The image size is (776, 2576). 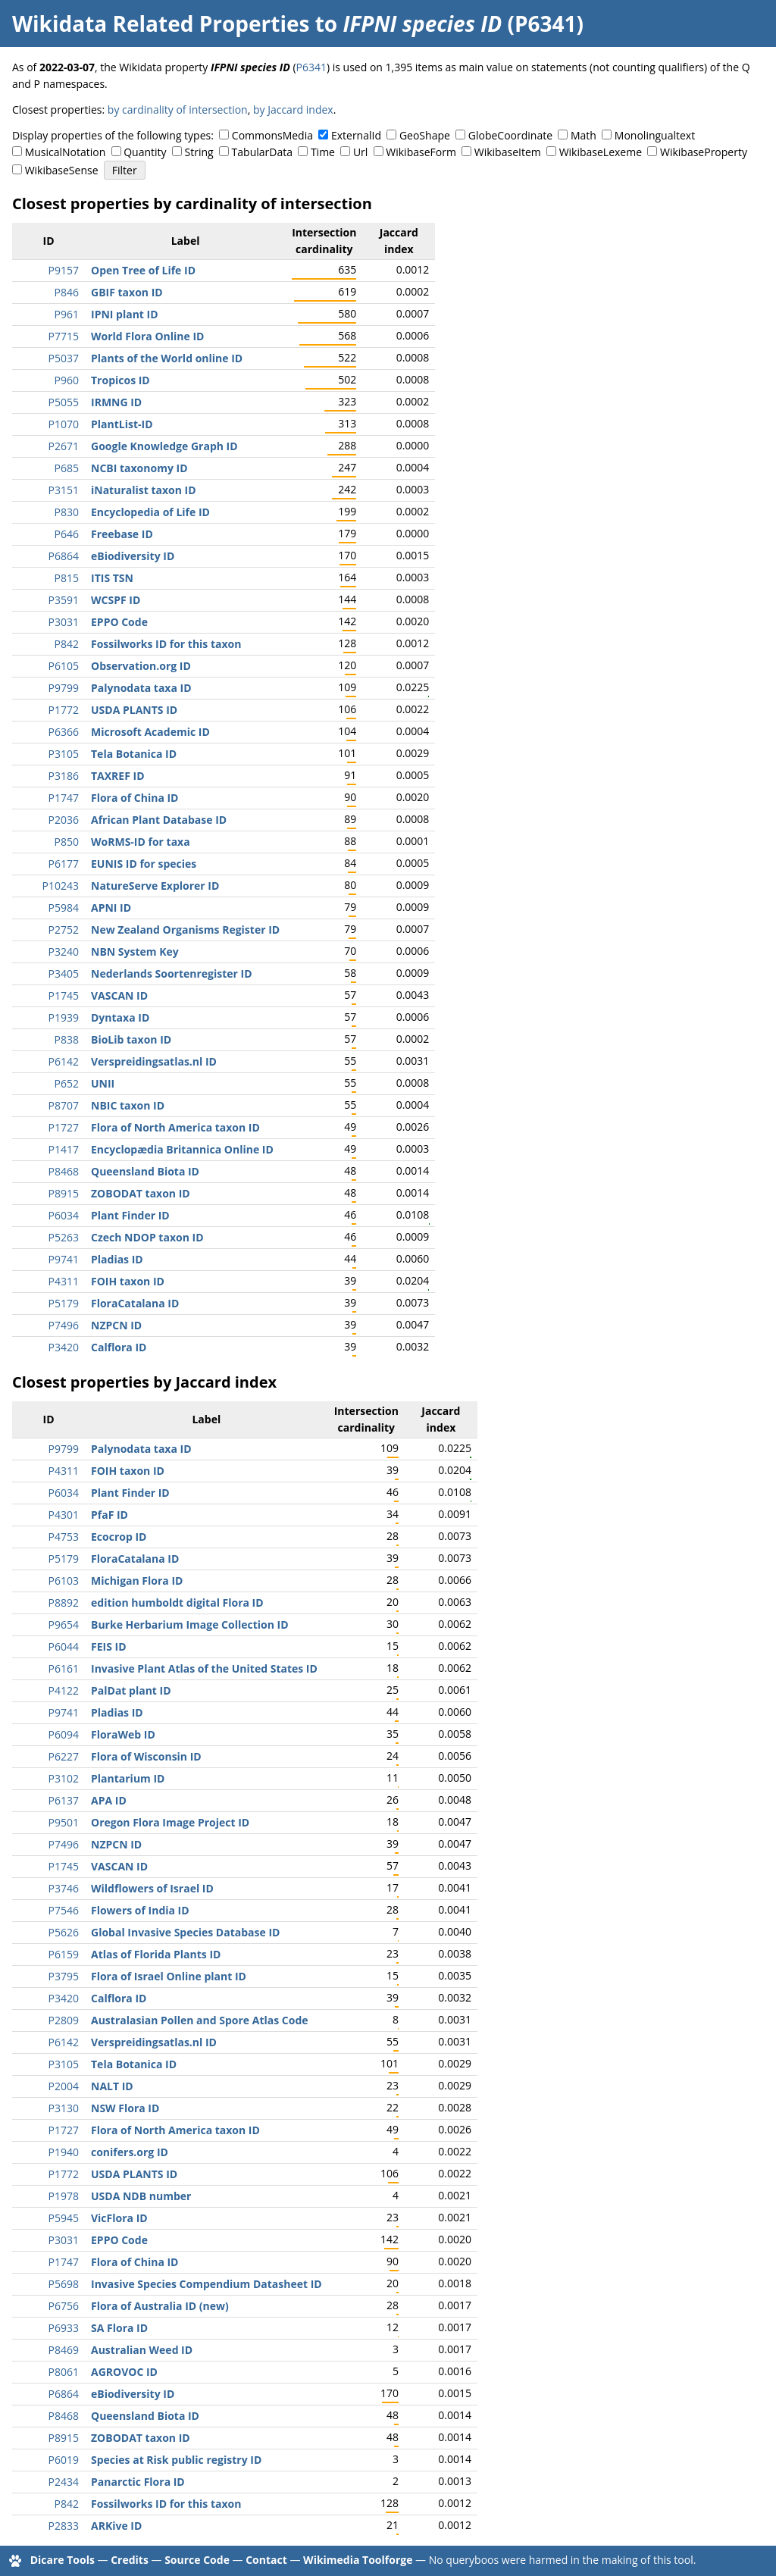 What do you see at coordinates (63, 951) in the screenshot?
I see `P3240` at bounding box center [63, 951].